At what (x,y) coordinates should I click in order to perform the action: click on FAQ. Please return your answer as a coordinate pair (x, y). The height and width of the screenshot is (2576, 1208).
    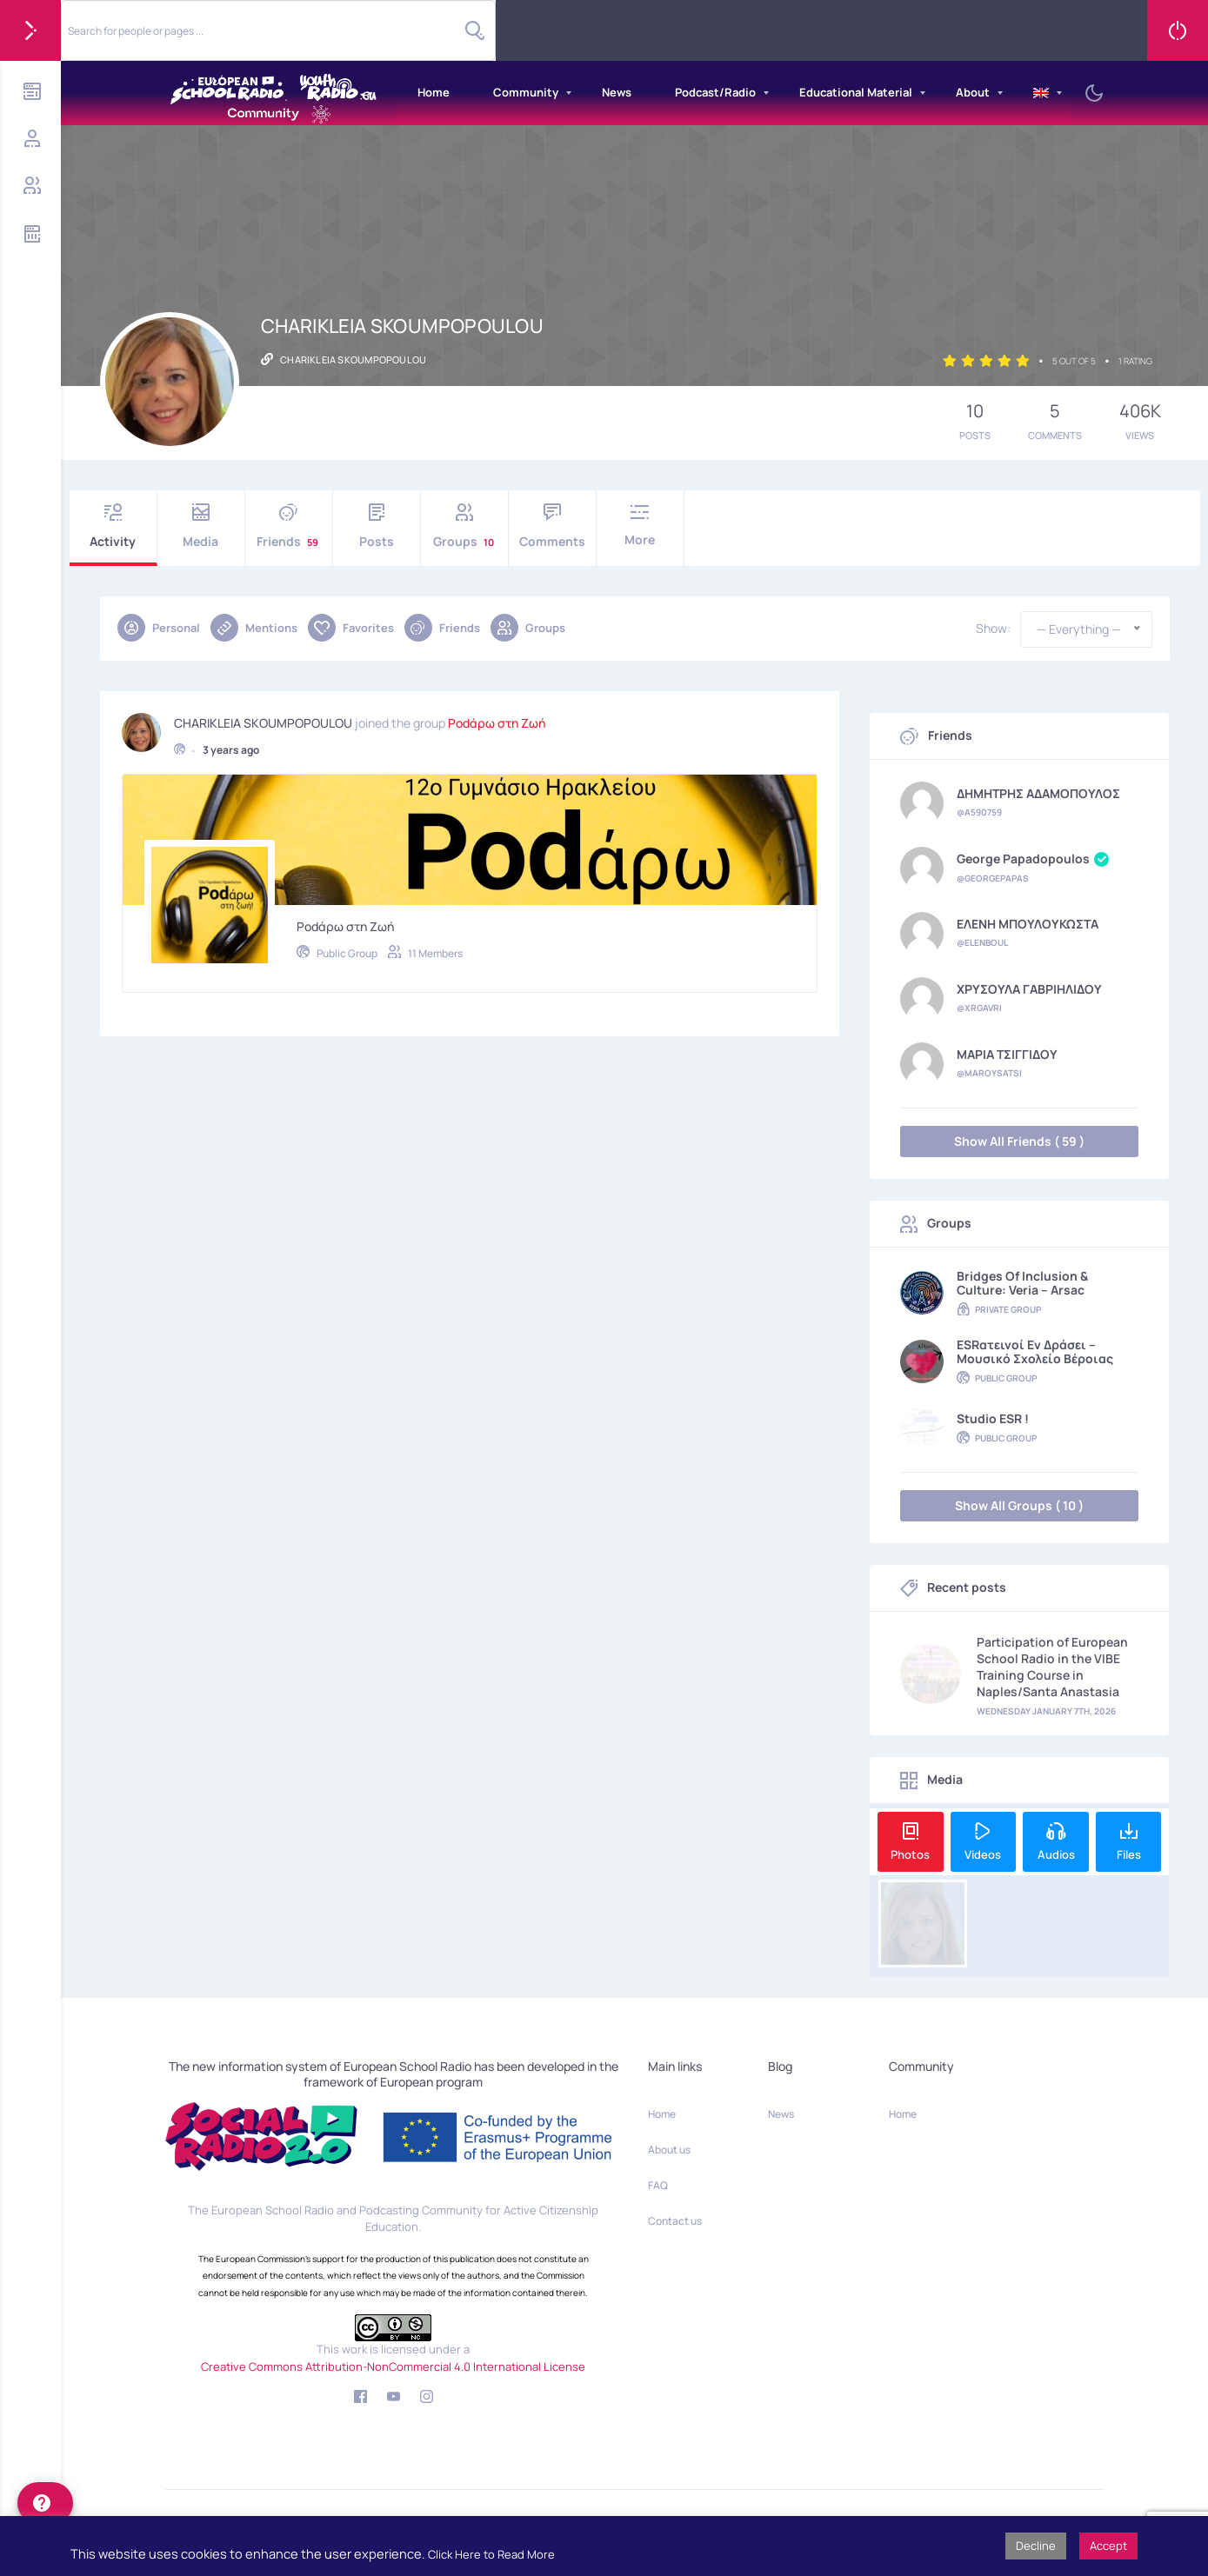
    Looking at the image, I should click on (658, 2185).